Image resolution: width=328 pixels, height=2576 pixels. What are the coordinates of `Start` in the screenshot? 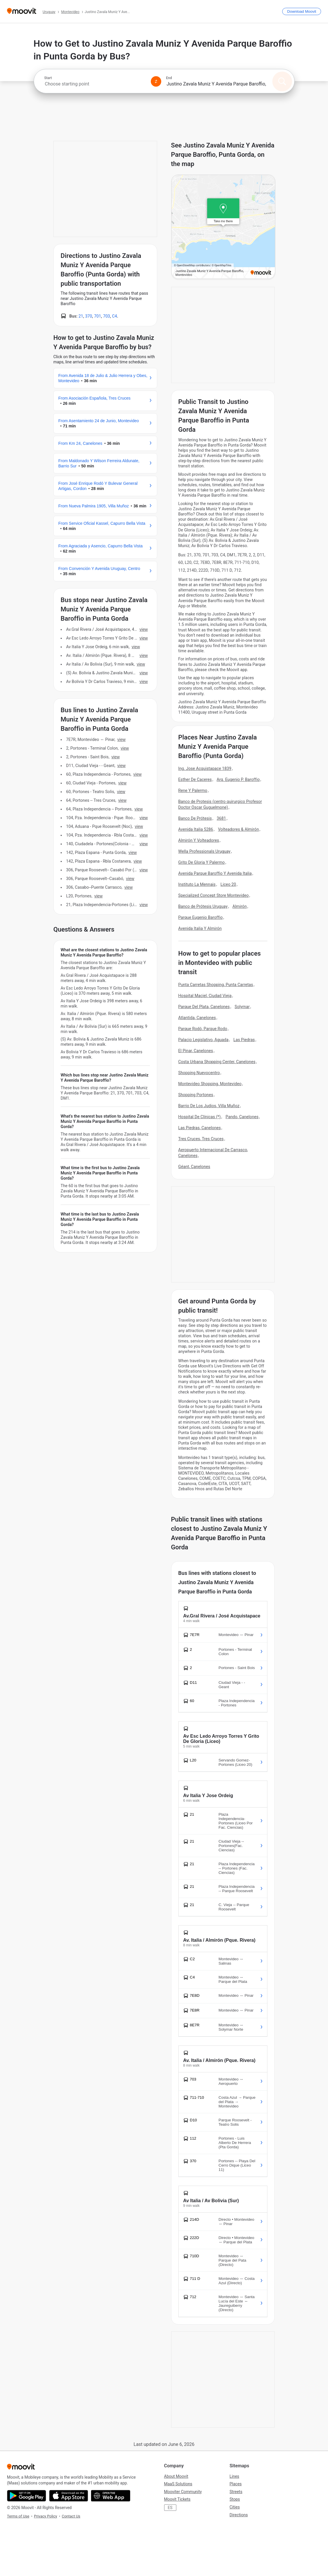 It's located at (48, 78).